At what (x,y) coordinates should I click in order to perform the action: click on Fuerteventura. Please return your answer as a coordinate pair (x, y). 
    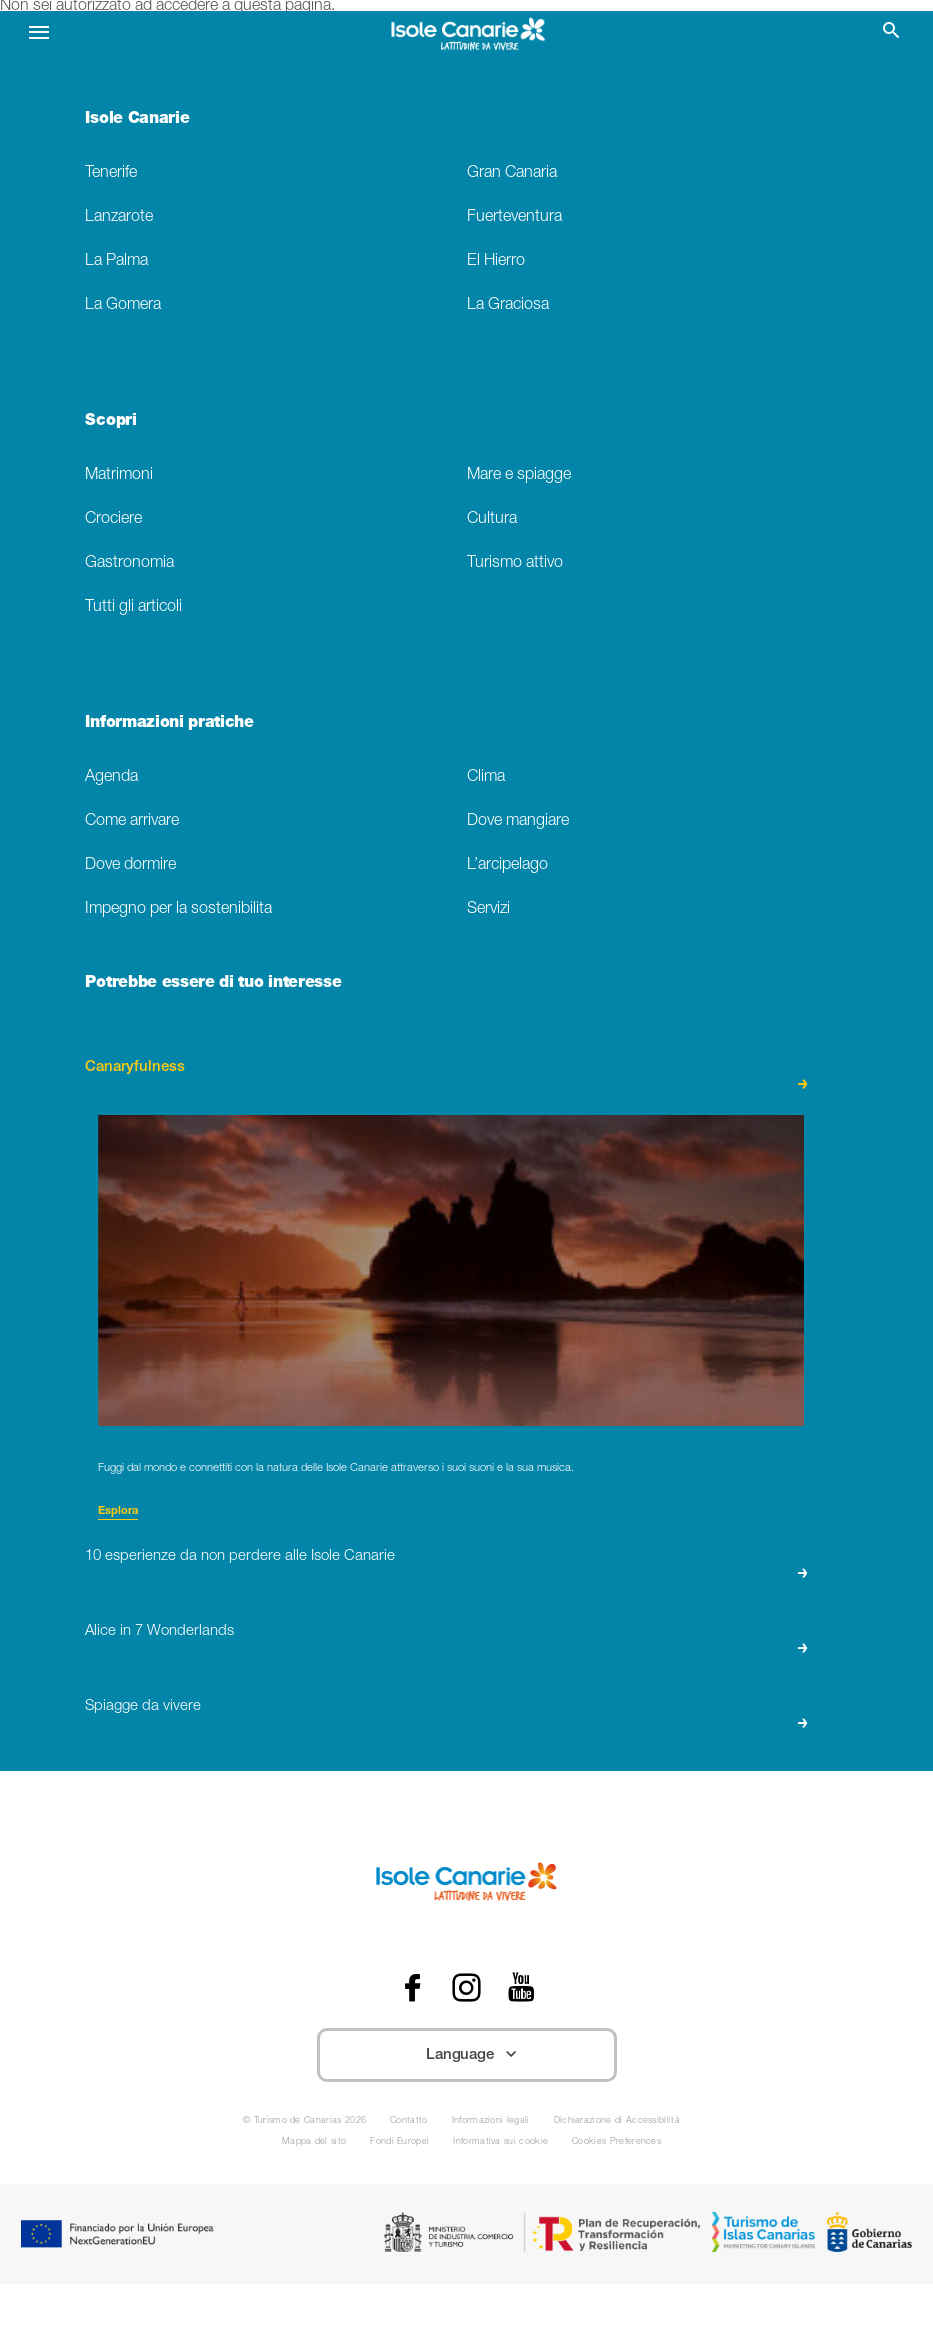
    Looking at the image, I should click on (514, 217).